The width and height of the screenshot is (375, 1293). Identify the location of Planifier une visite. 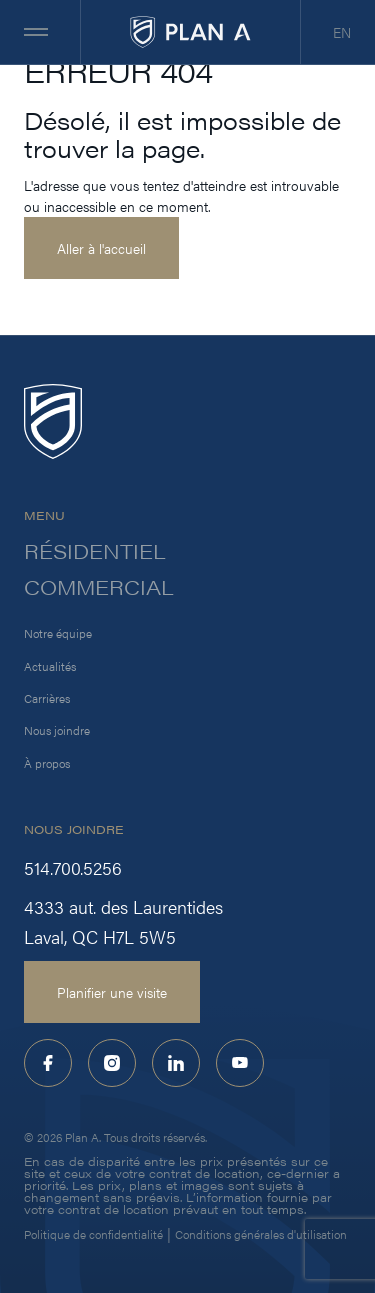
(112, 992).